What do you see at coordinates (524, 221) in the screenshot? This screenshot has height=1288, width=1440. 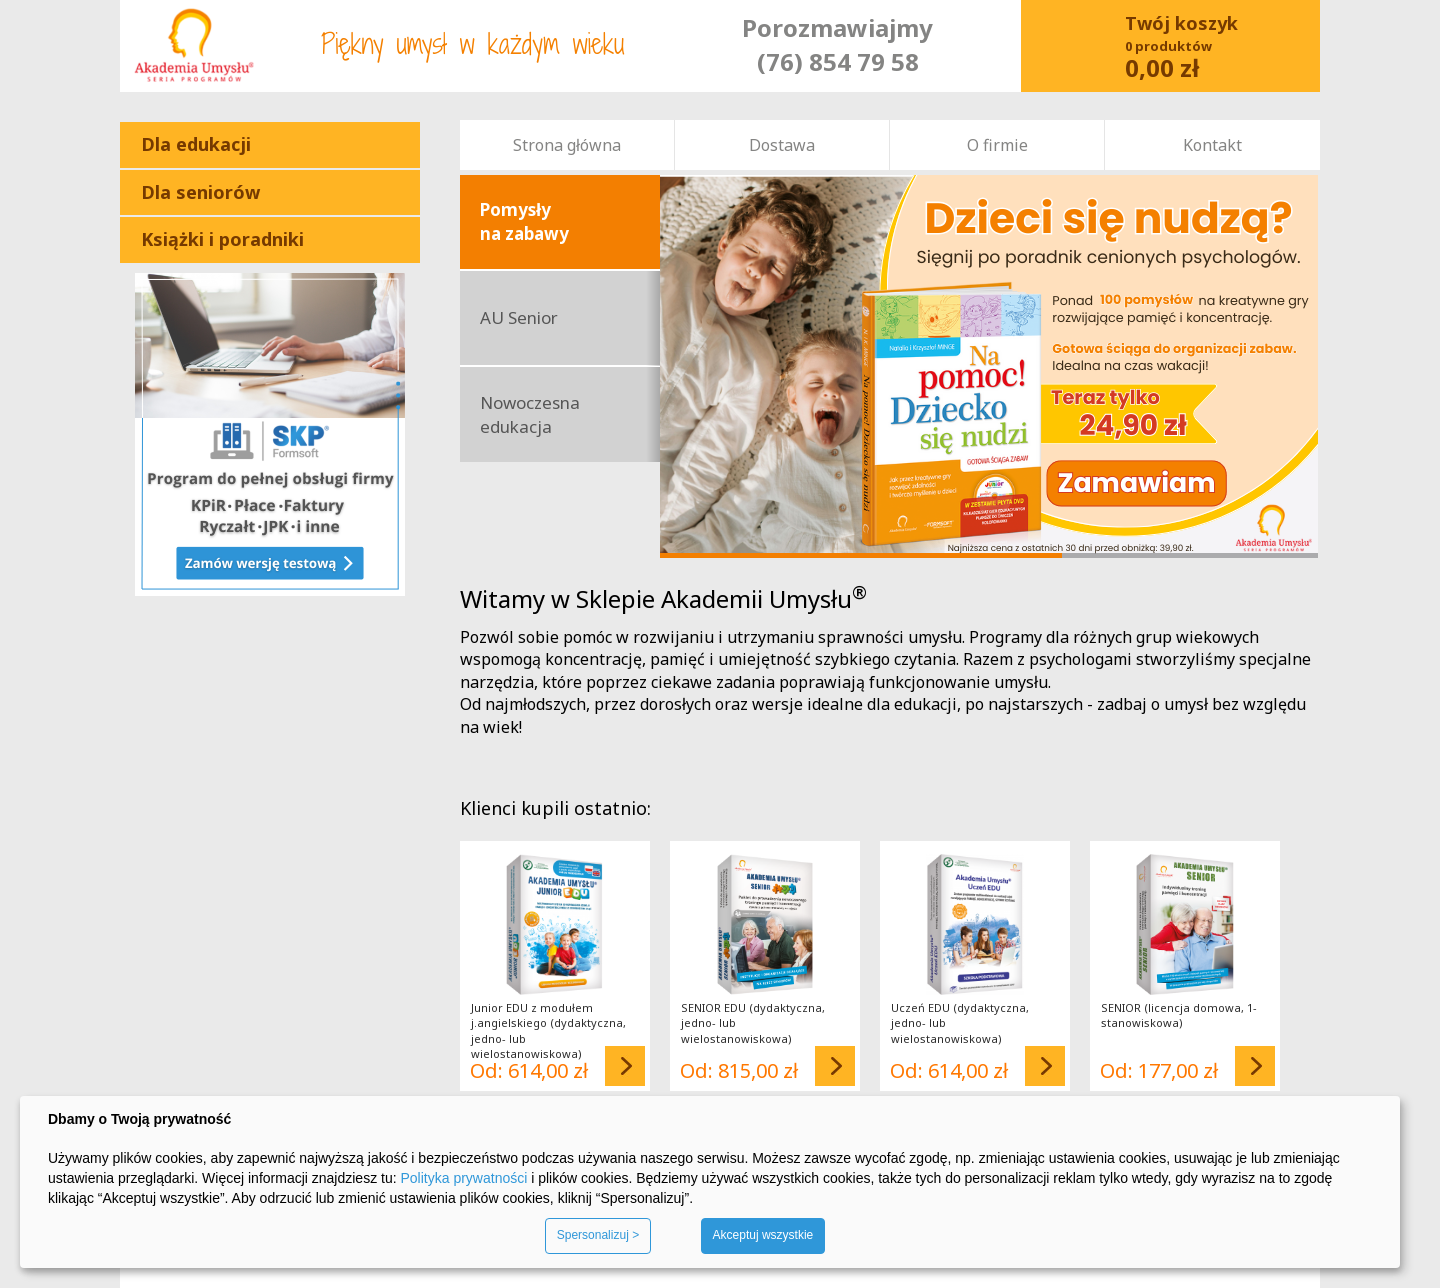 I see `Pomysły na zabawy` at bounding box center [524, 221].